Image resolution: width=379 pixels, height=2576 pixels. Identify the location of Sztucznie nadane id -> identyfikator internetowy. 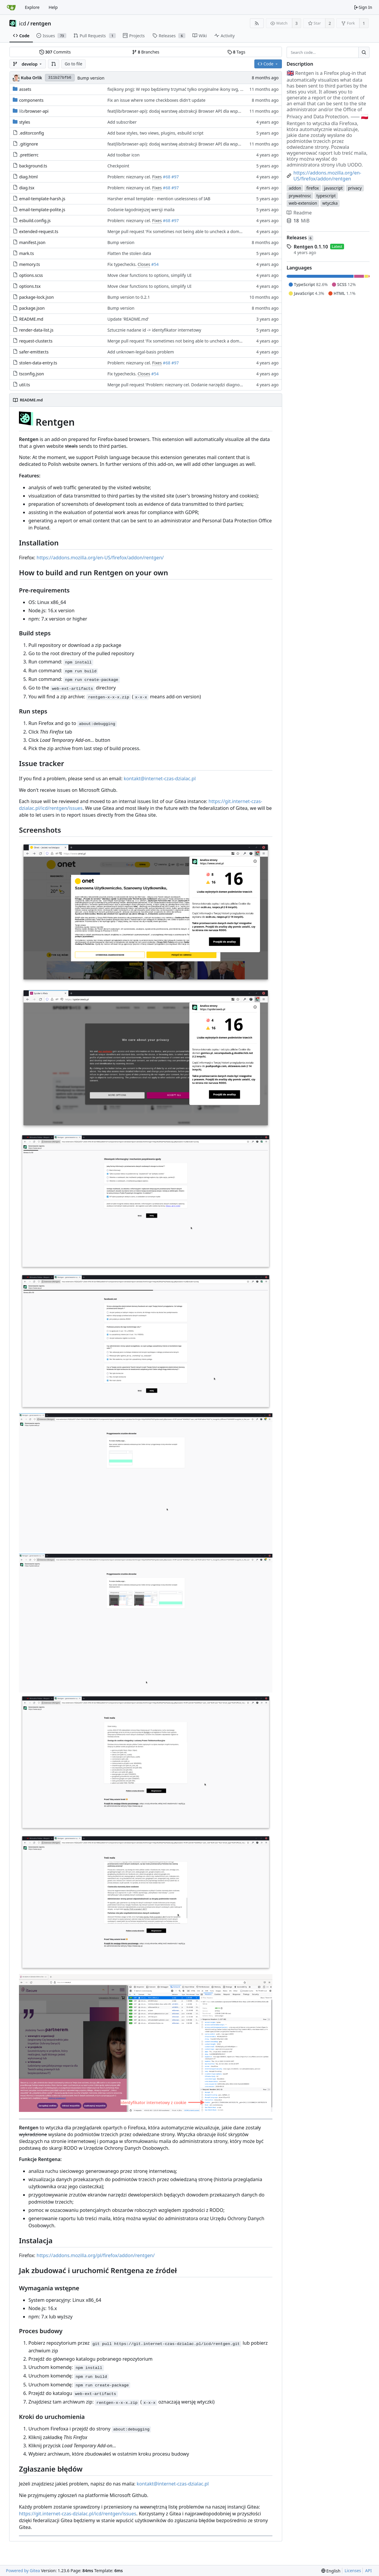
(154, 330).